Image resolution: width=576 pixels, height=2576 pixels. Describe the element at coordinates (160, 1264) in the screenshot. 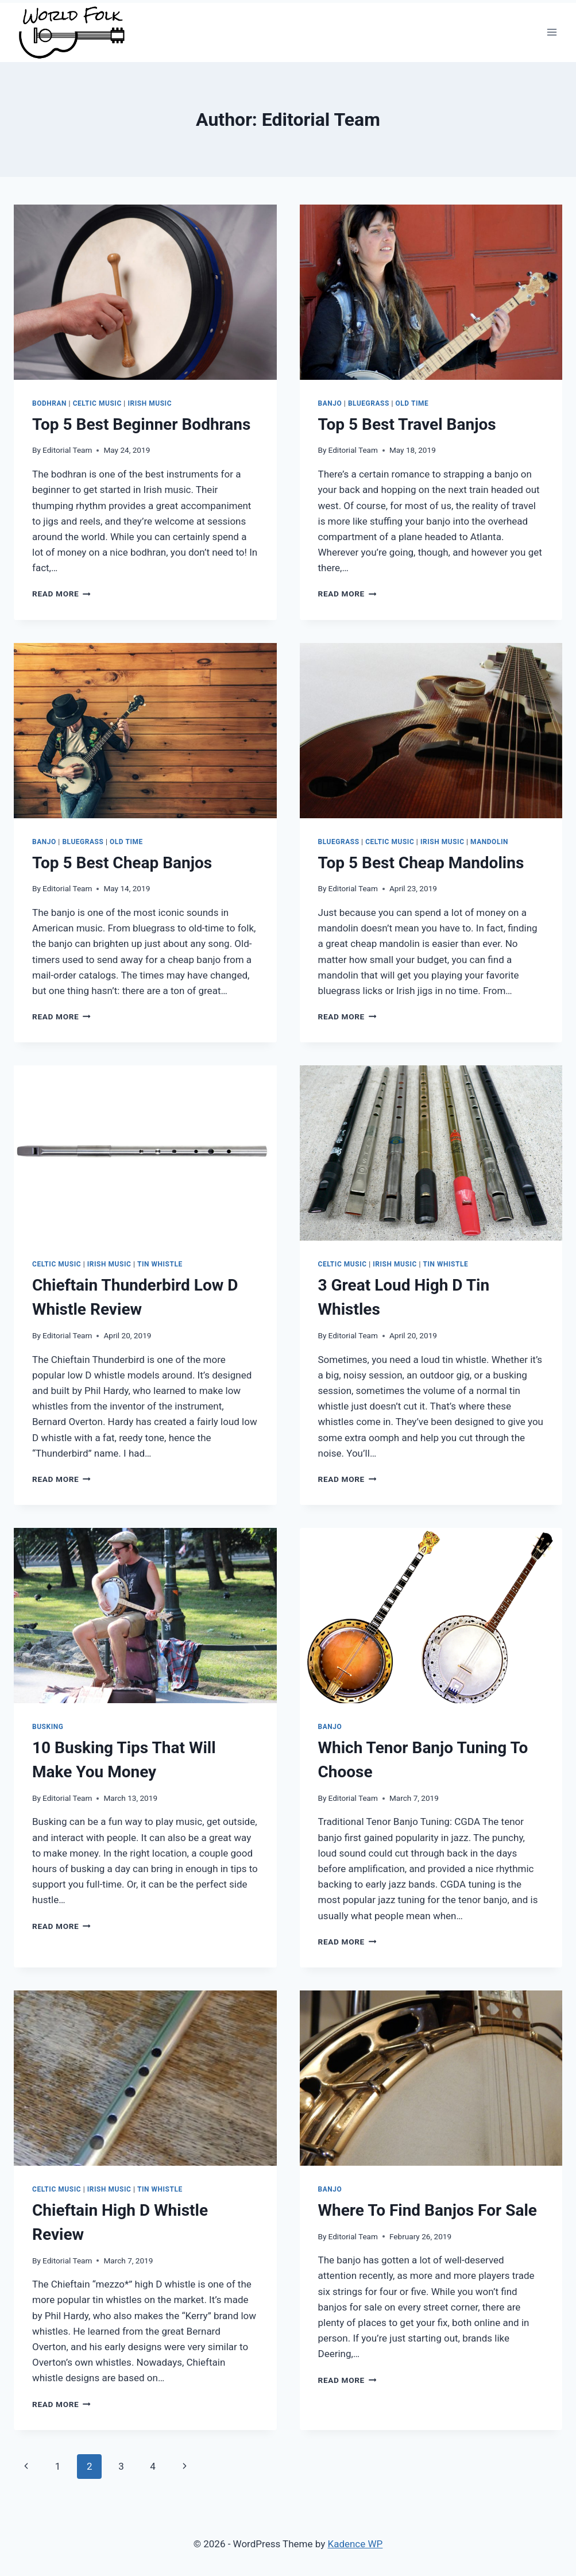

I see `Tin Whistle` at that location.